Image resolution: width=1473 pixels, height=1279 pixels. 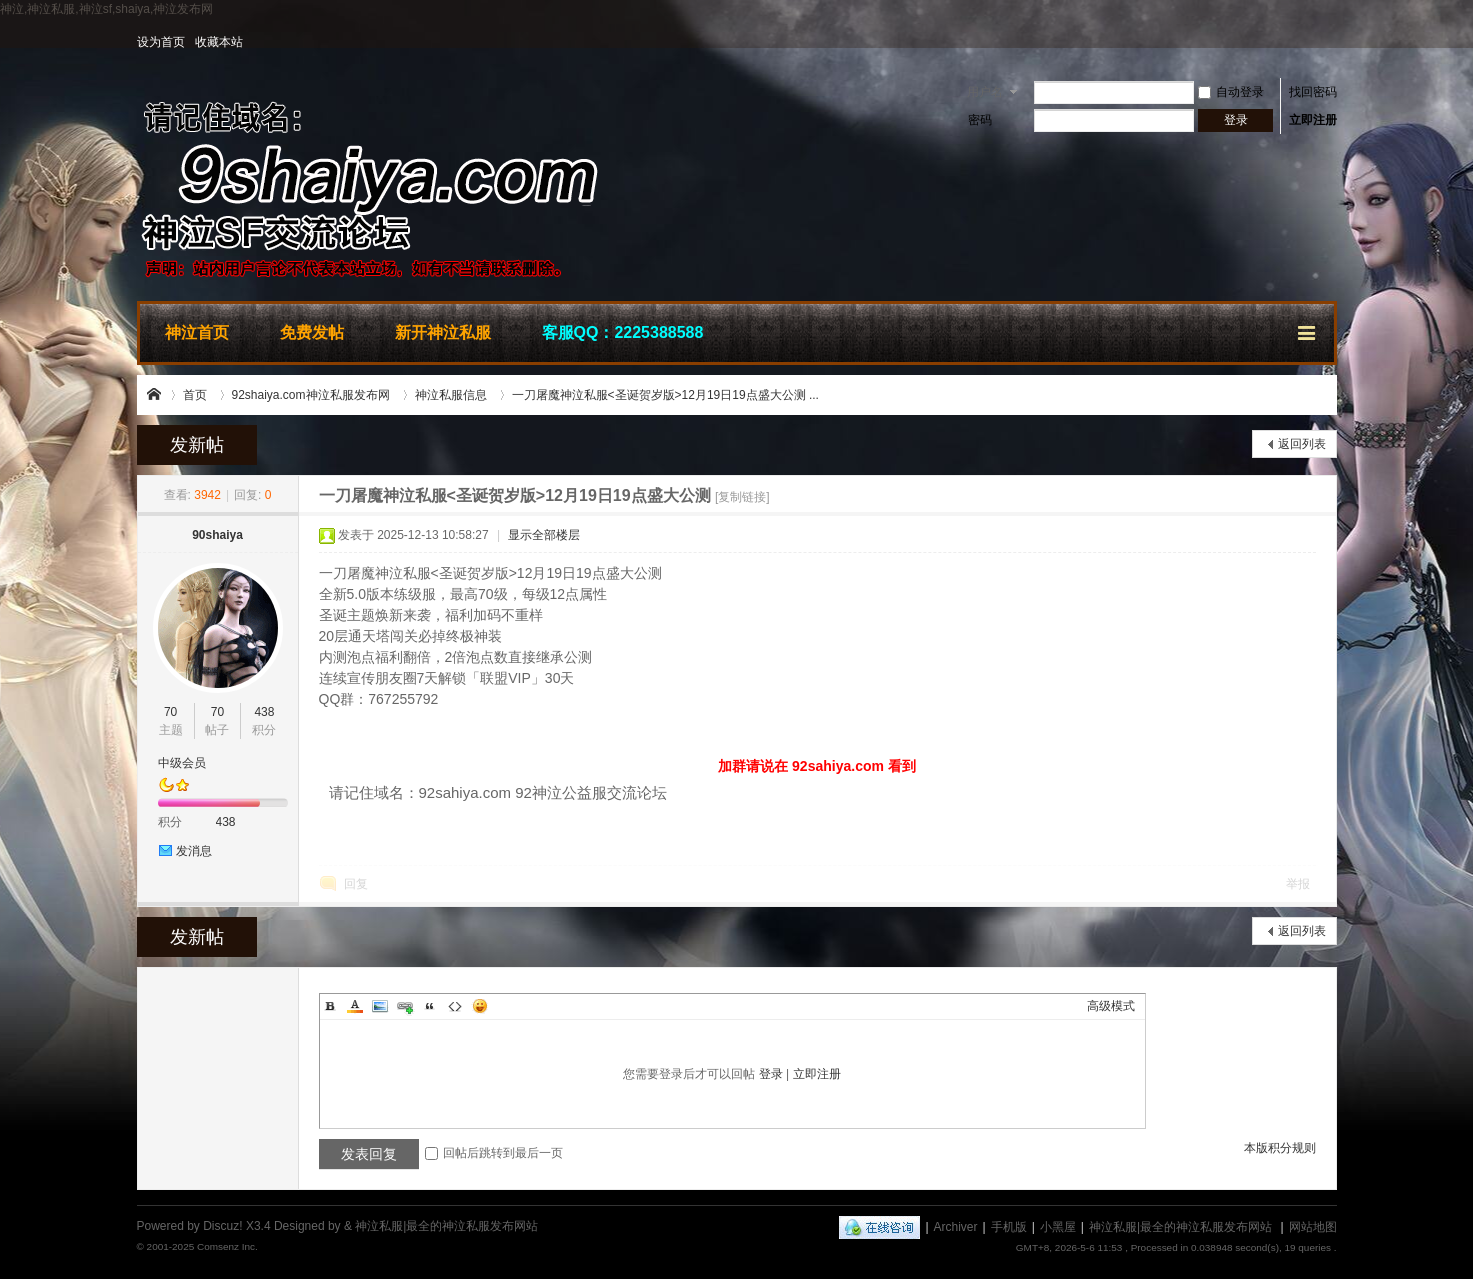 I want to click on 手机版, so click(x=1009, y=1227).